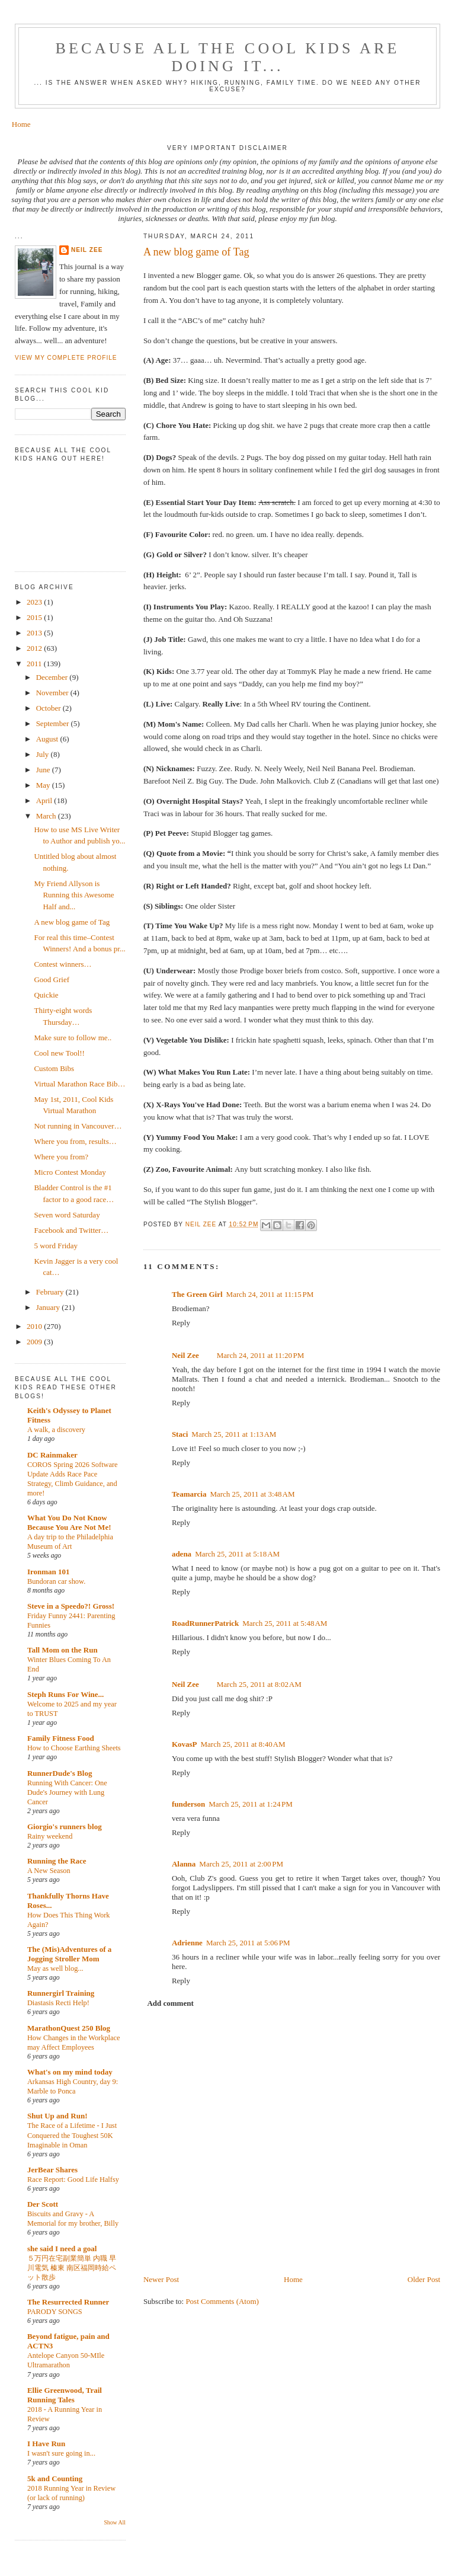 The height and width of the screenshot is (2576, 455). What do you see at coordinates (237, 1553) in the screenshot?
I see `March 25, 2011 at 5:18 AM` at bounding box center [237, 1553].